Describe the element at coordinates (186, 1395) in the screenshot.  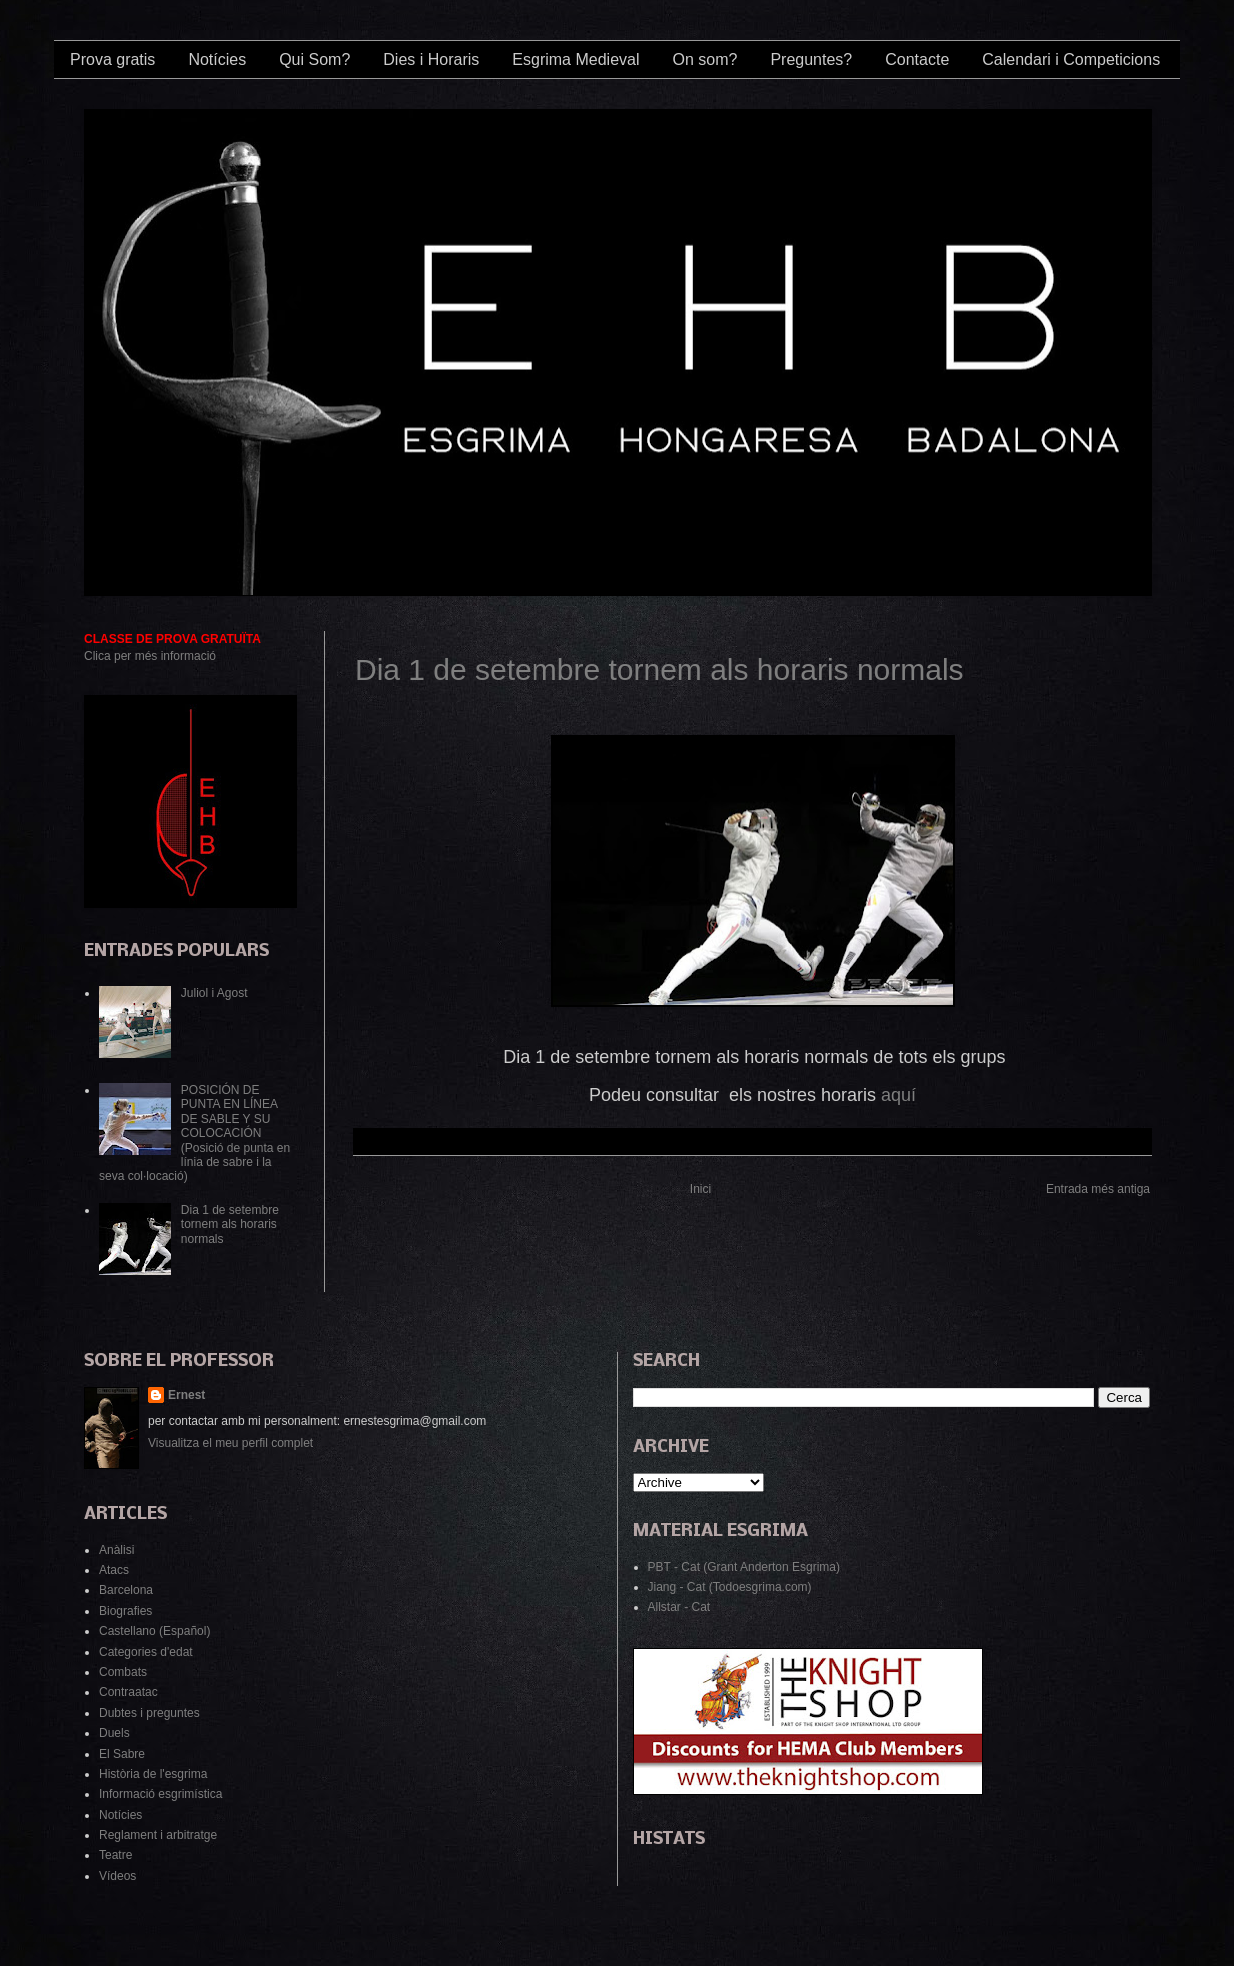
I see `Ernest` at that location.